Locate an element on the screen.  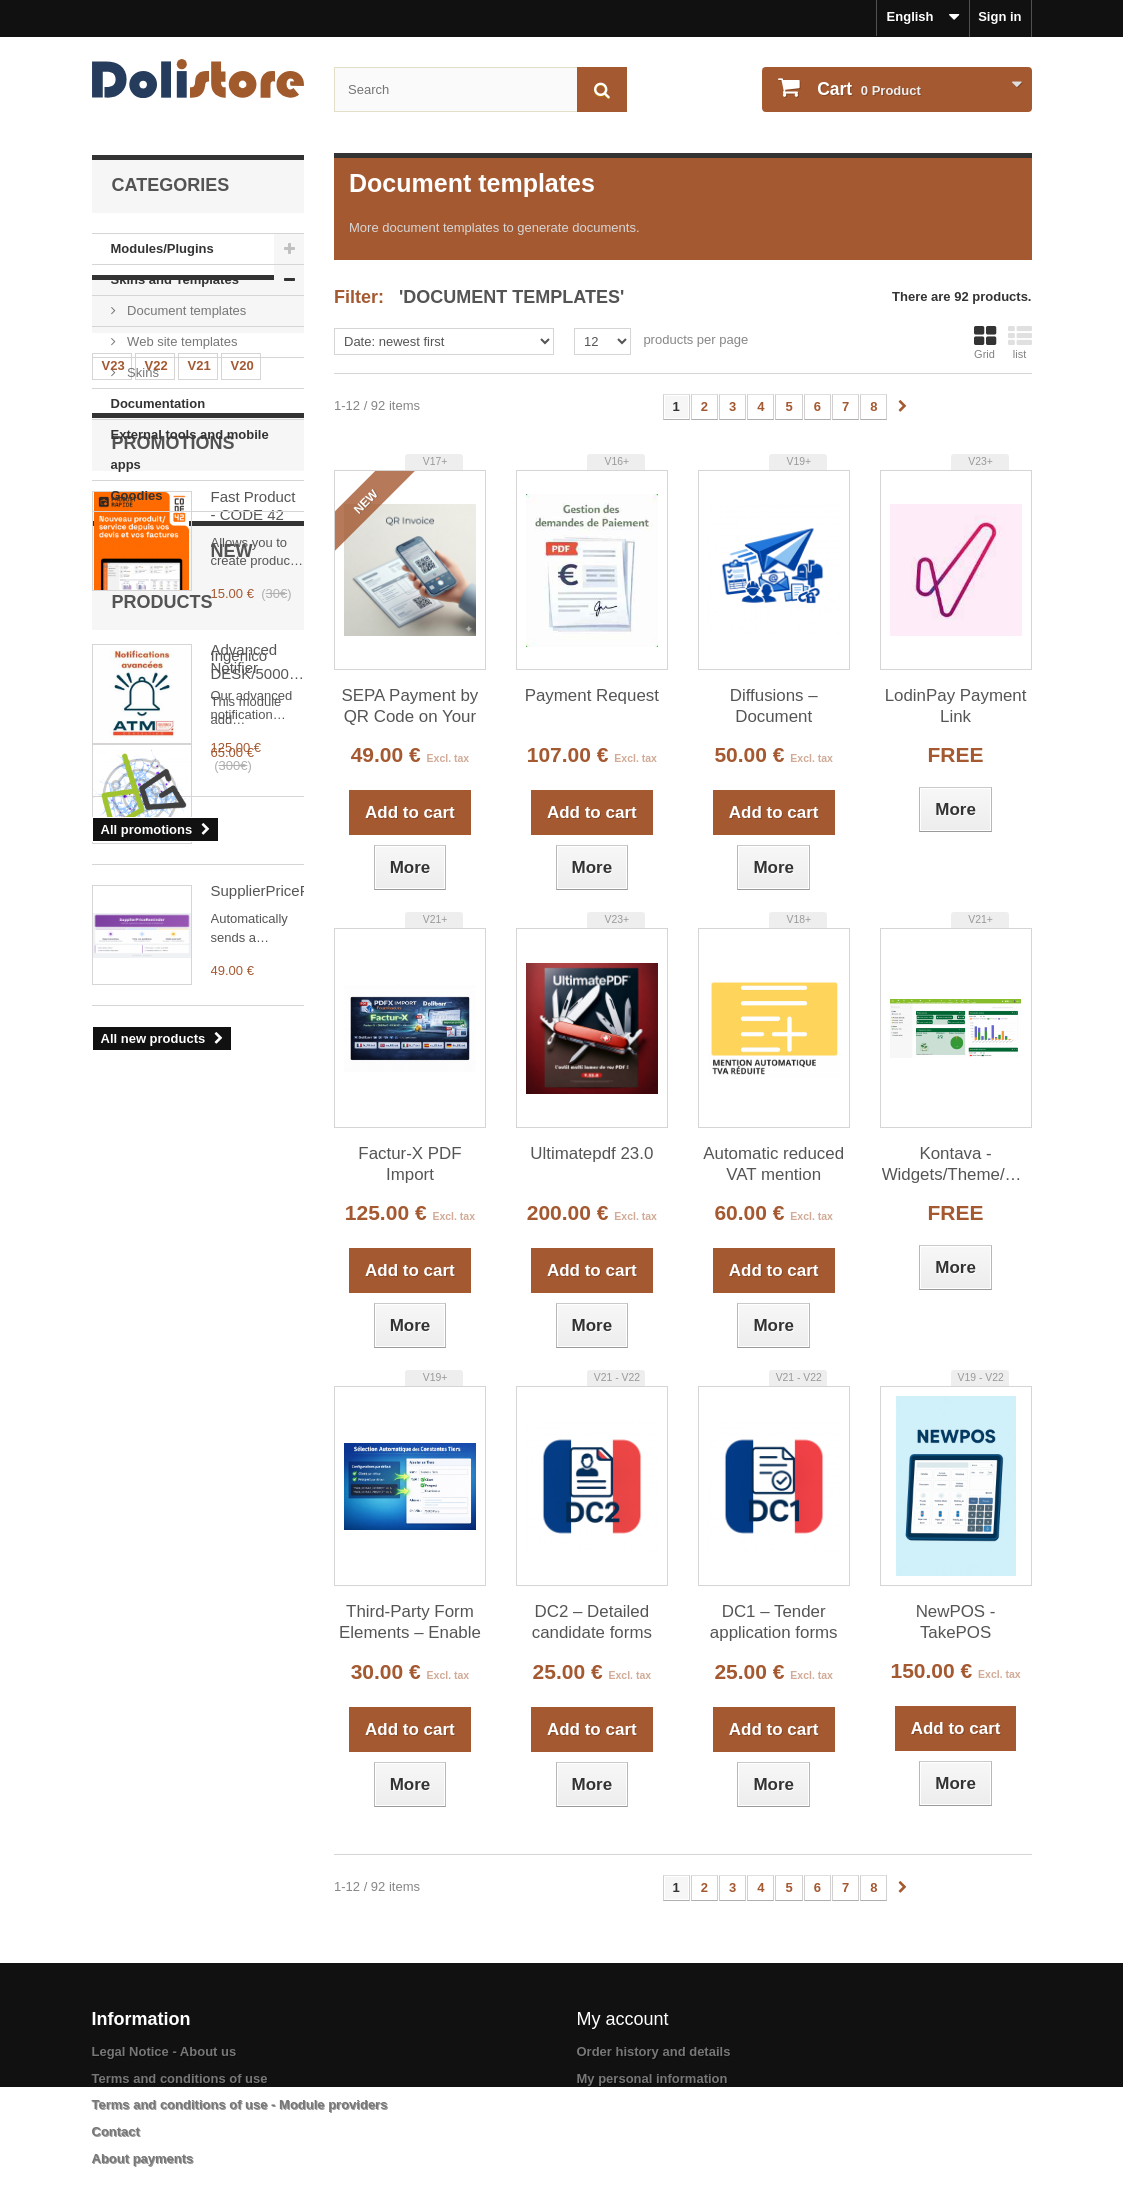
V9 is located at coordinates (198, 722).